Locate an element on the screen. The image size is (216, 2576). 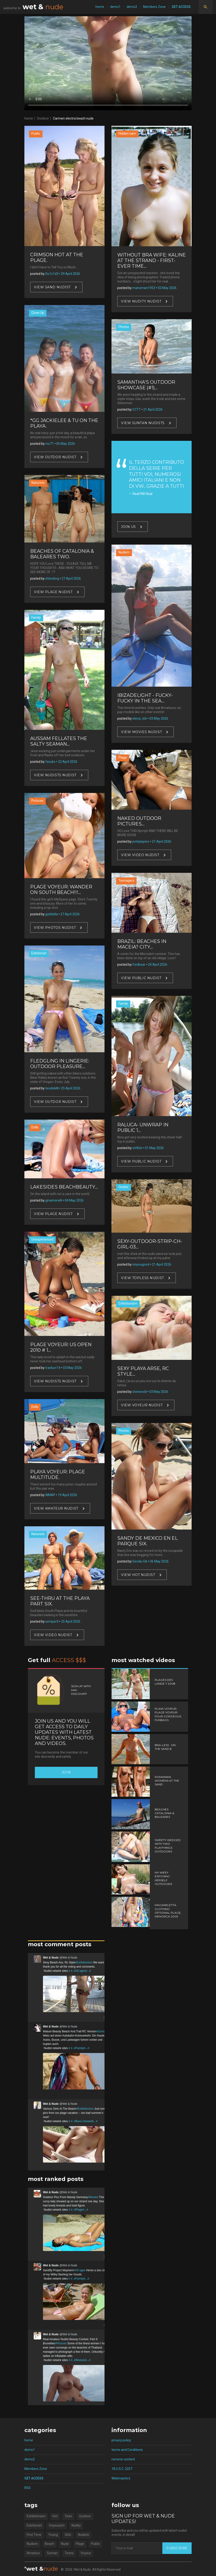
semperfi is located at coordinates (52, 1621).